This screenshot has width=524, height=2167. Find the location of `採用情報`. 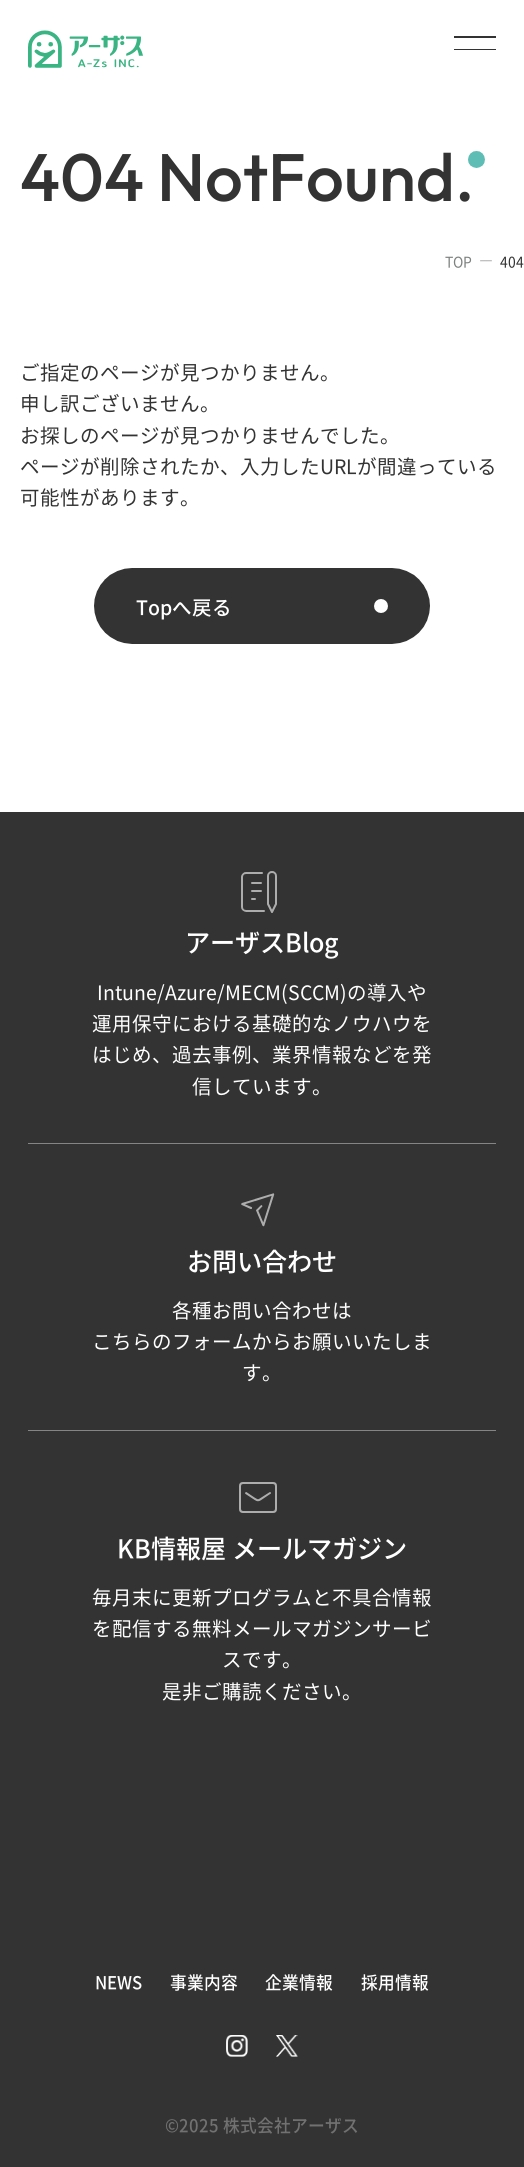

採用情報 is located at coordinates (395, 1982).